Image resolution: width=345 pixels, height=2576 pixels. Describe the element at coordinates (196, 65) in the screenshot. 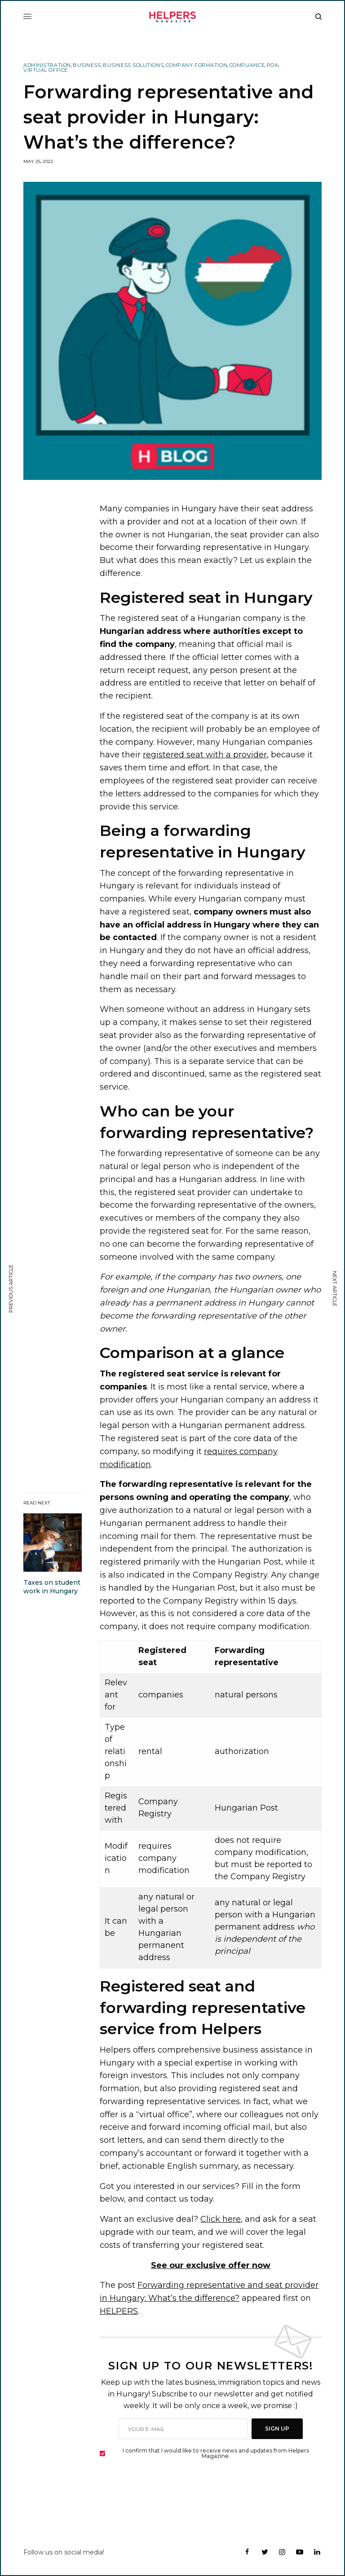

I see `Company Formation` at that location.